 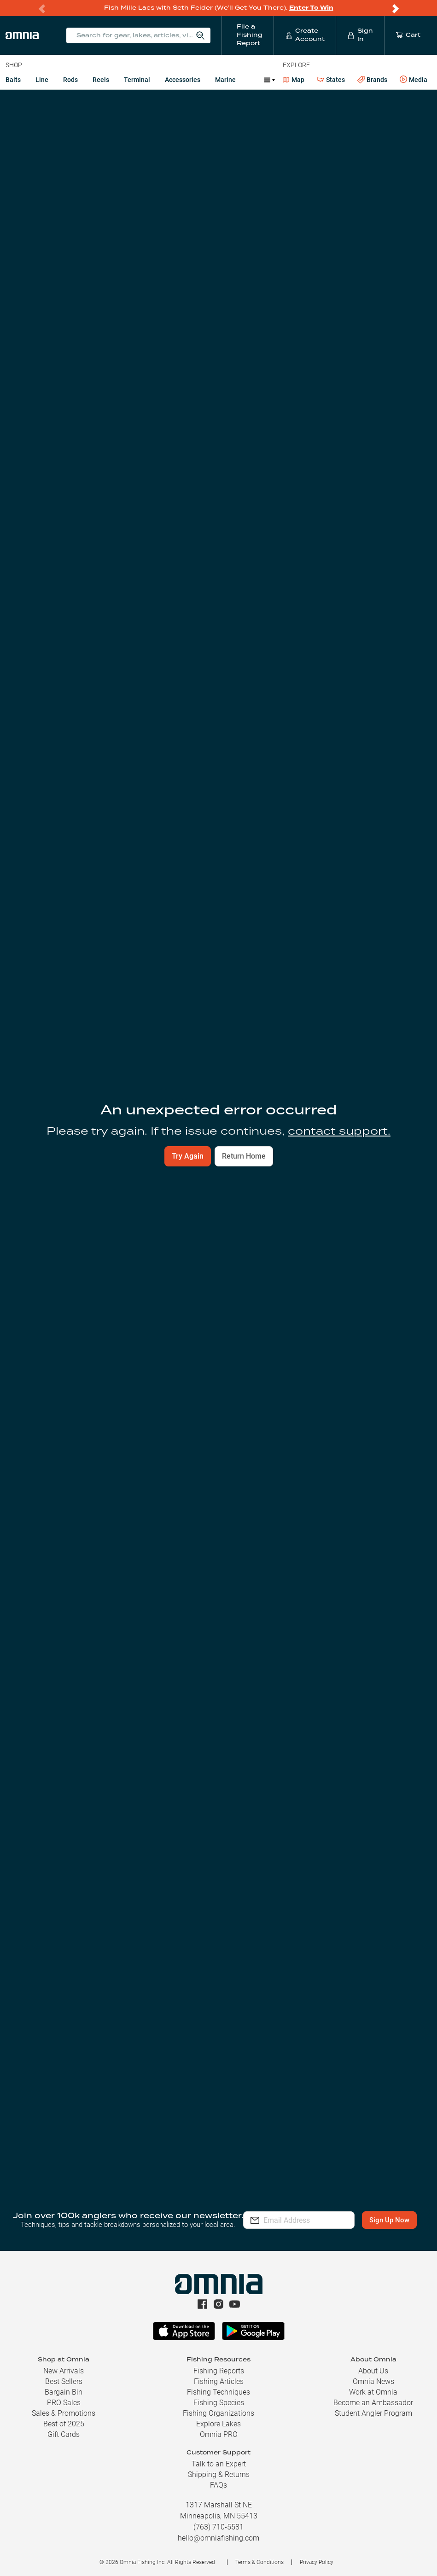 What do you see at coordinates (9, 100) in the screenshot?
I see `MI` at bounding box center [9, 100].